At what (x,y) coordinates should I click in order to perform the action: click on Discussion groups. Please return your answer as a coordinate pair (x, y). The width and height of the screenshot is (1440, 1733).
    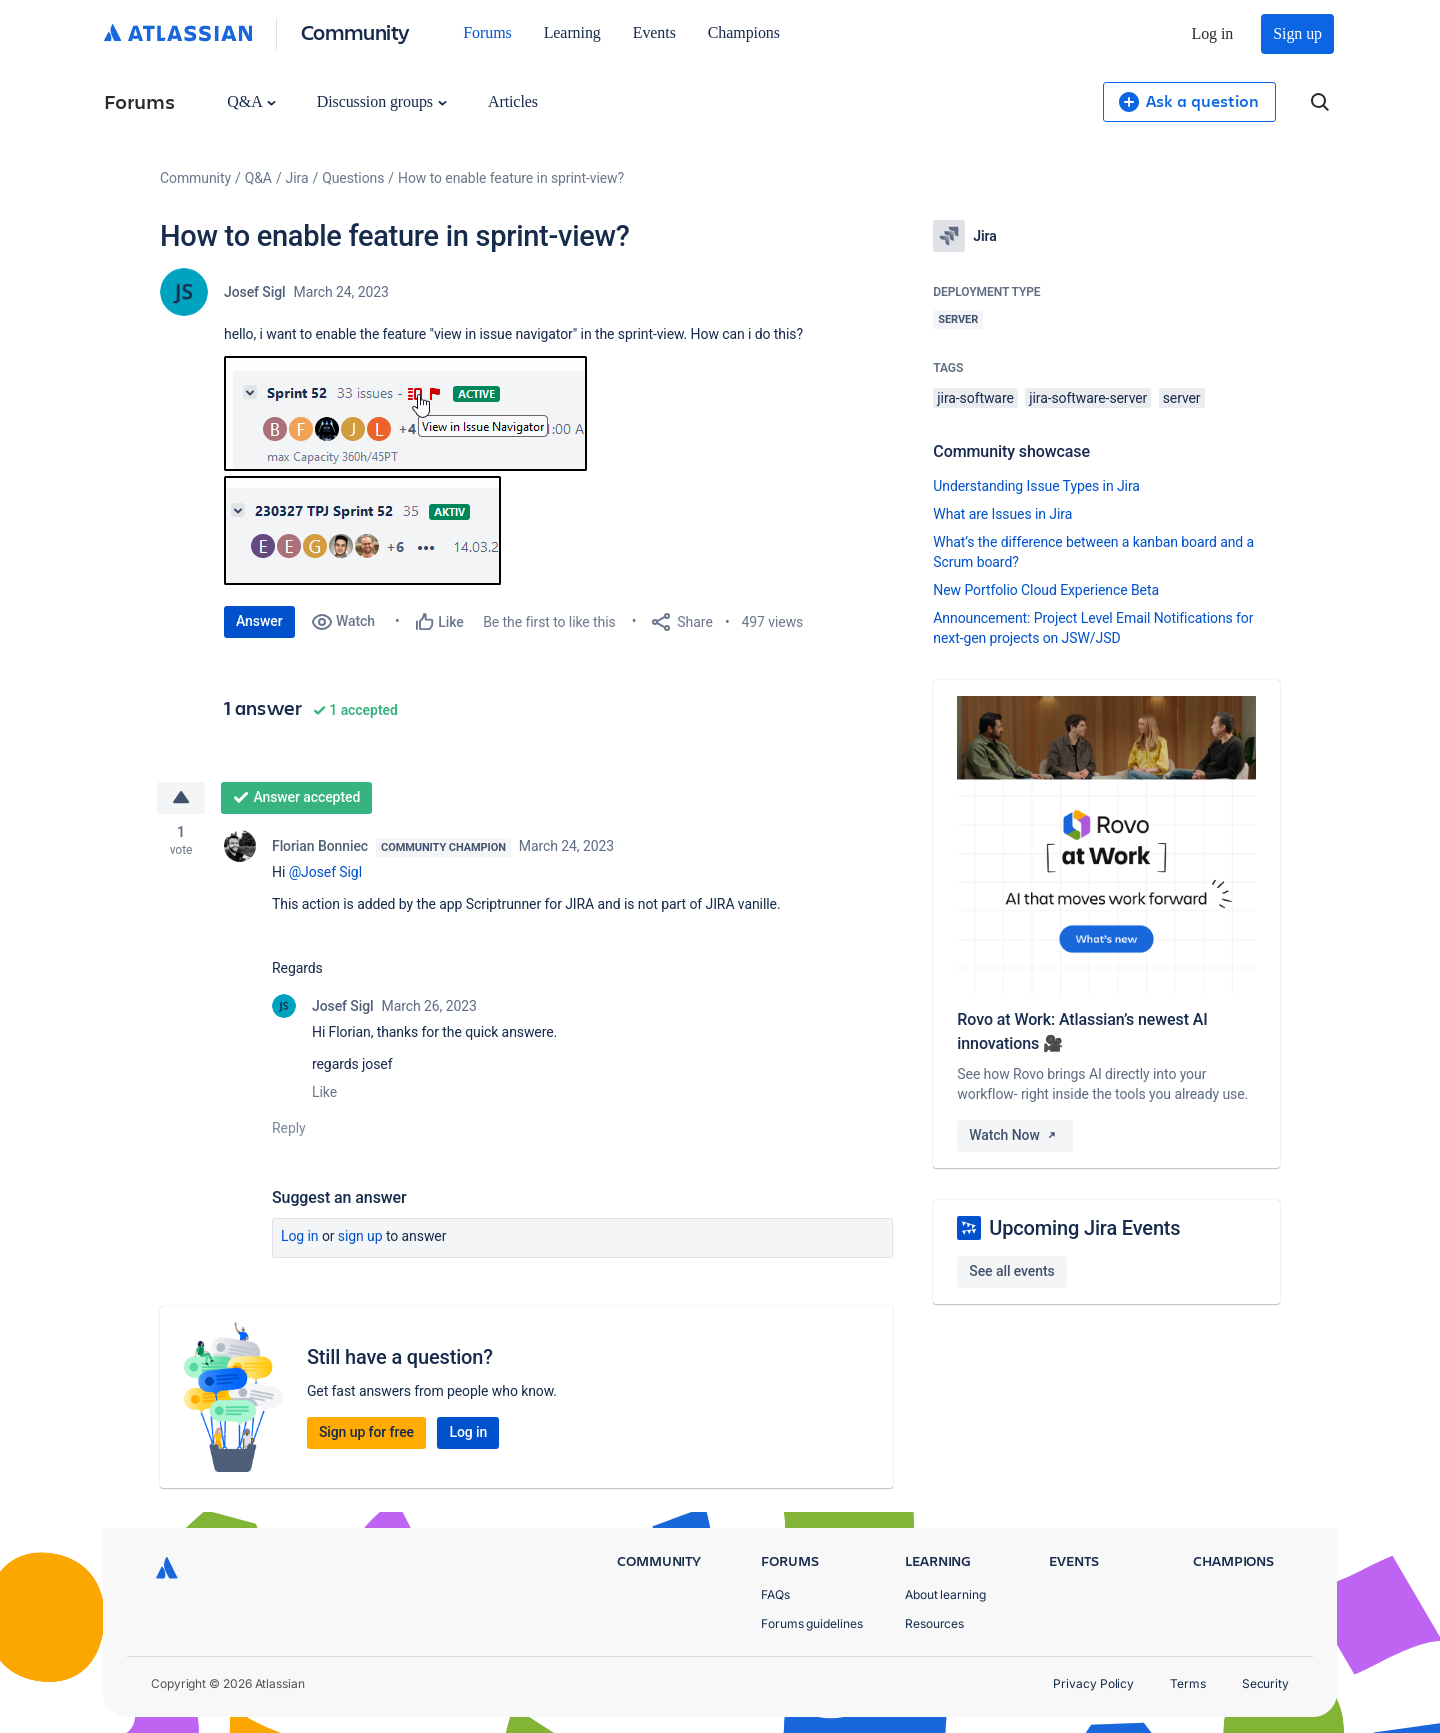
    Looking at the image, I should click on (382, 101).